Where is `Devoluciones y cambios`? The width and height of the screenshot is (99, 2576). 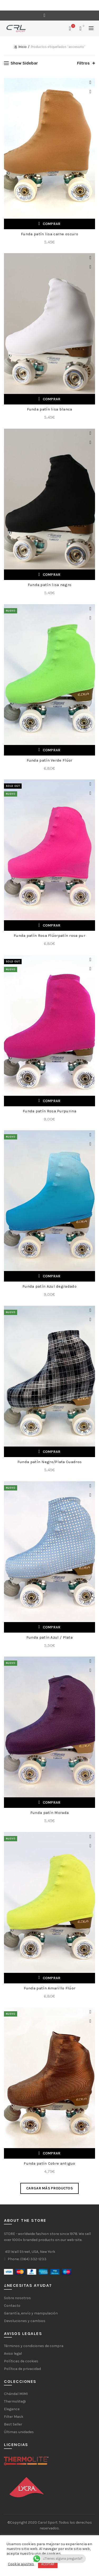
Devoluciones y cambios is located at coordinates (24, 2321).